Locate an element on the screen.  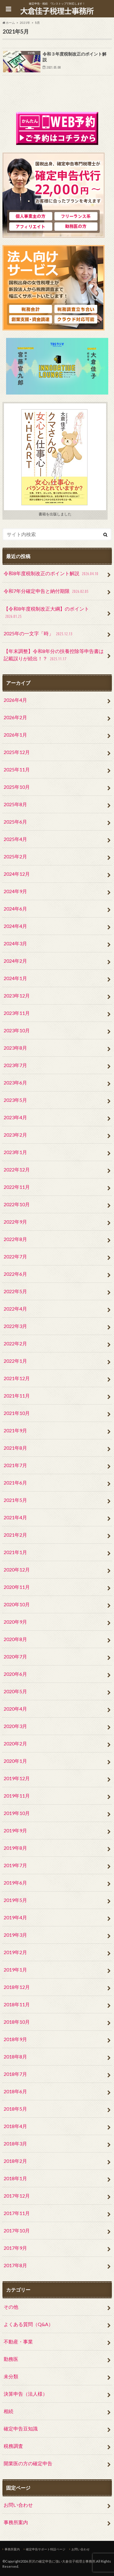
2023年5月 is located at coordinates (15, 1100).